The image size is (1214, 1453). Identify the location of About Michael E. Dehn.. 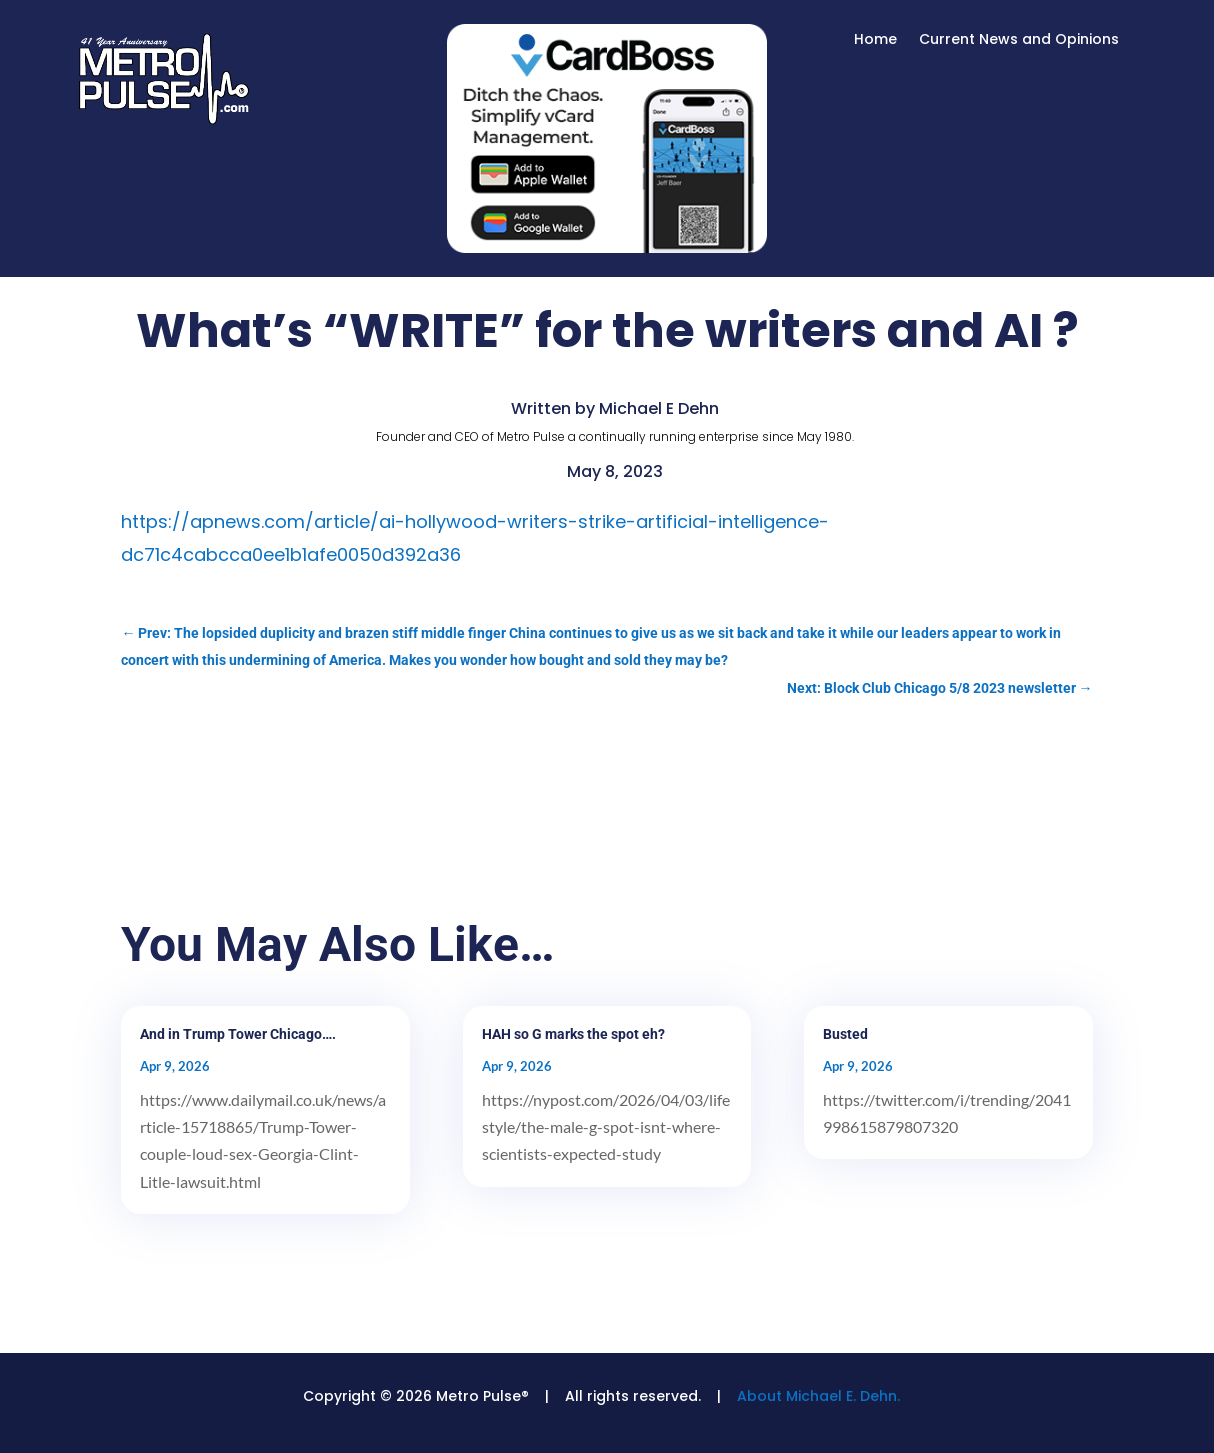
(818, 1396).